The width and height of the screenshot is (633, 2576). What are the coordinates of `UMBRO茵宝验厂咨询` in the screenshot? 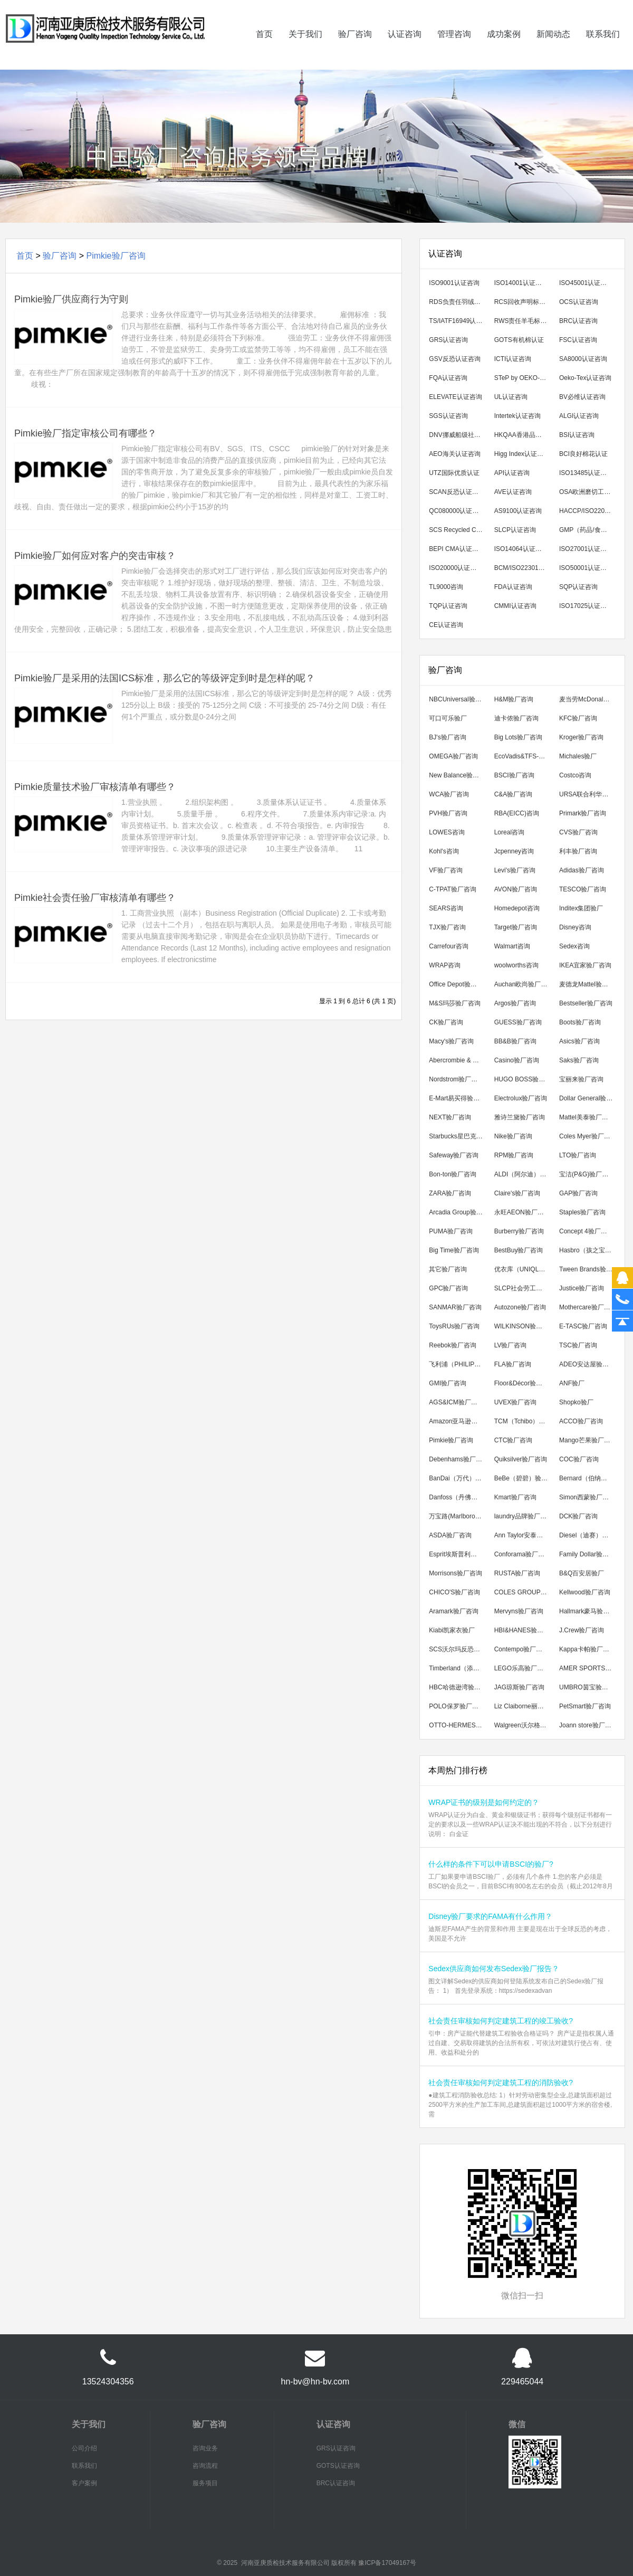 It's located at (588, 1687).